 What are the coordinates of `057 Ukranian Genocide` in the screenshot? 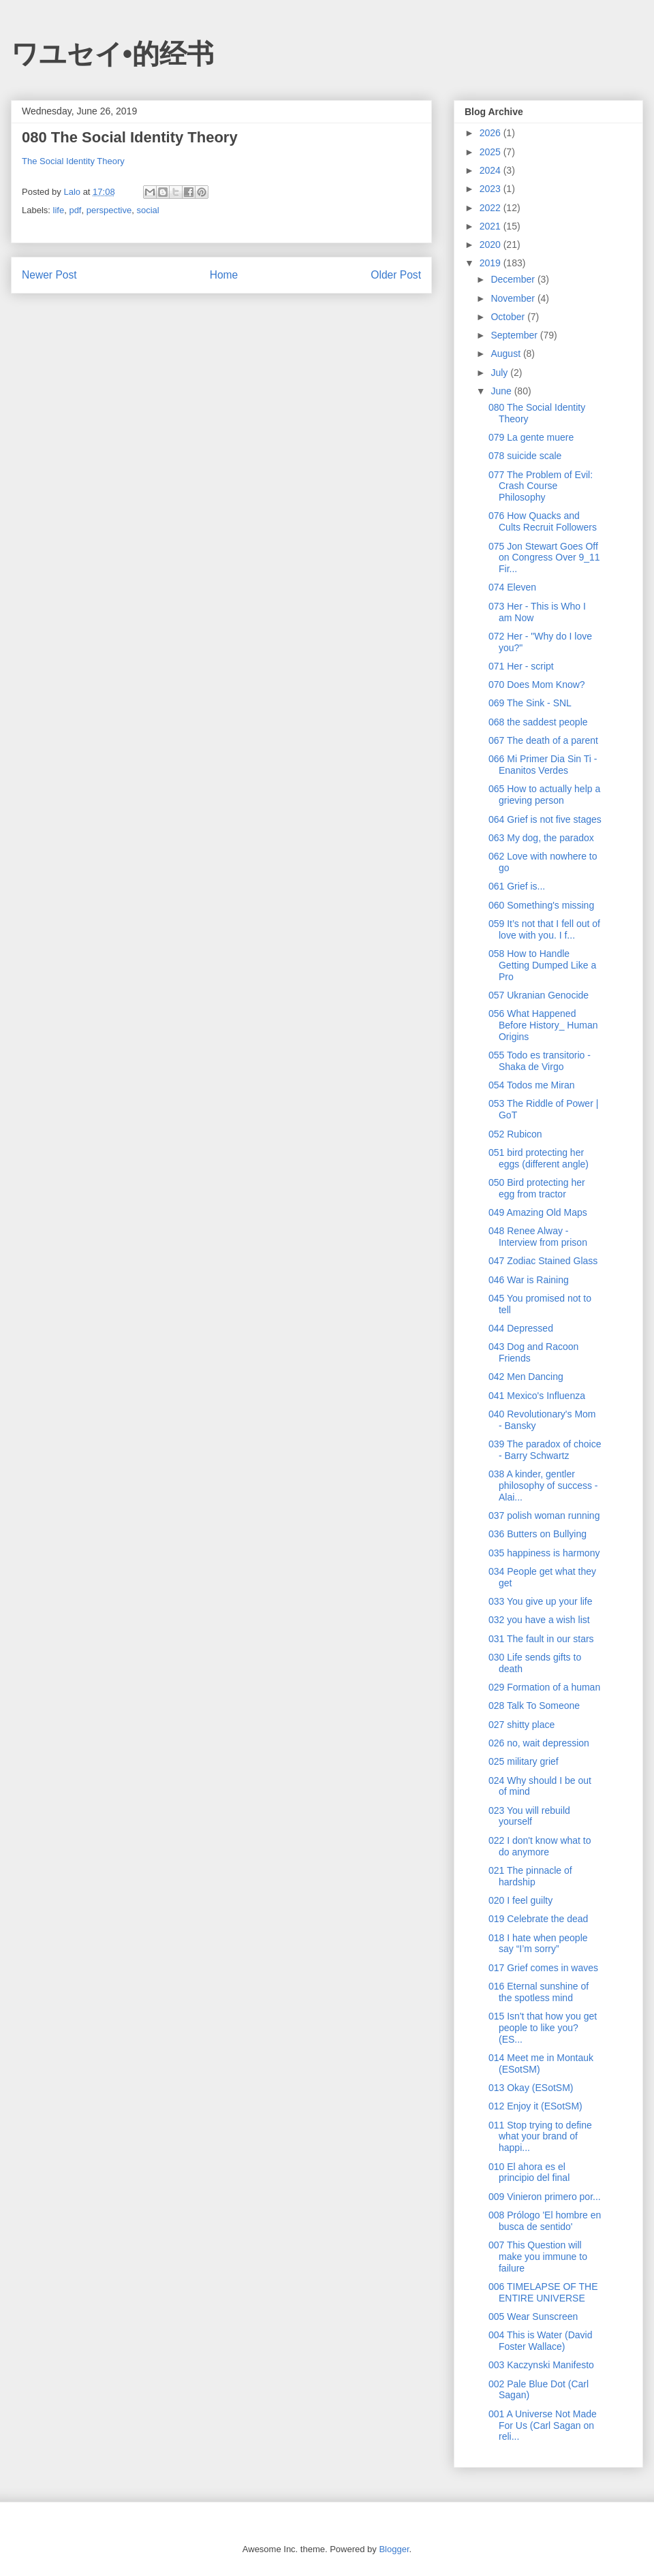 It's located at (538, 995).